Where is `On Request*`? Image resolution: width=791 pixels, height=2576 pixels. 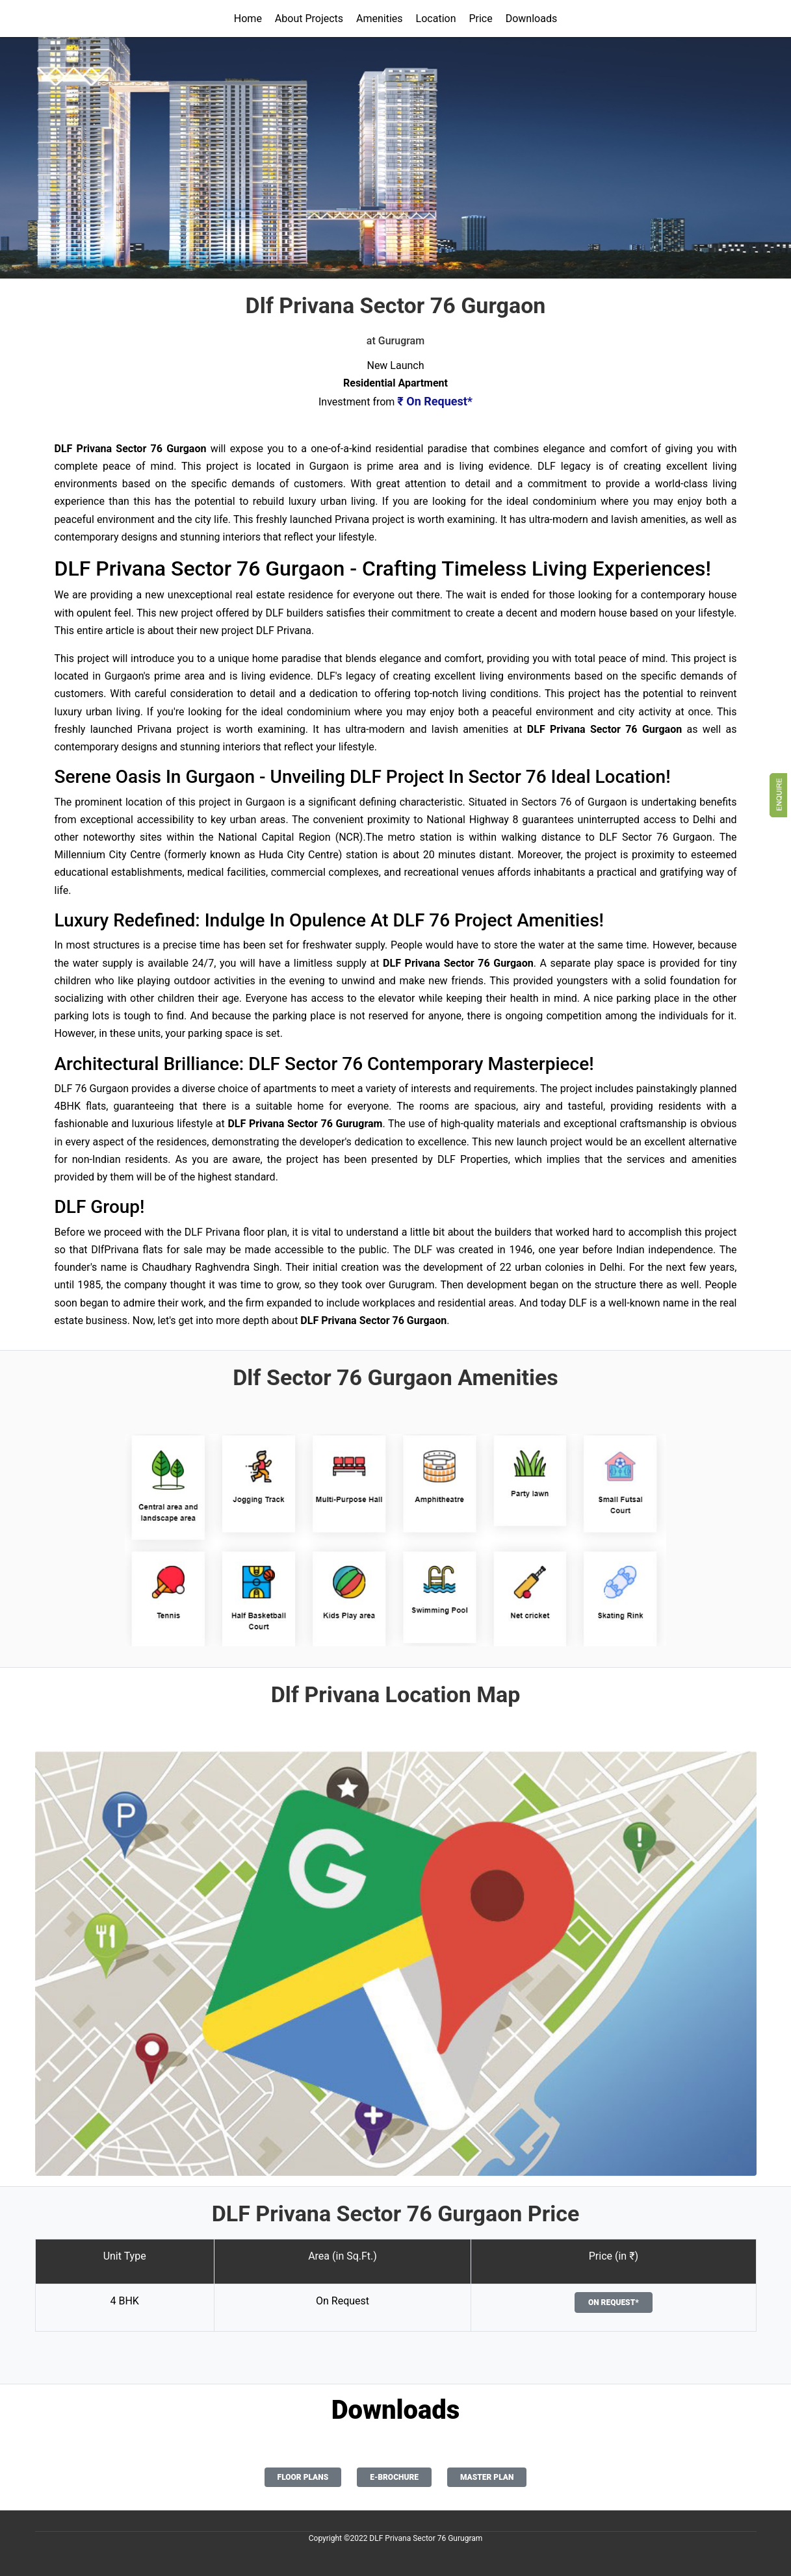 On Request* is located at coordinates (613, 2302).